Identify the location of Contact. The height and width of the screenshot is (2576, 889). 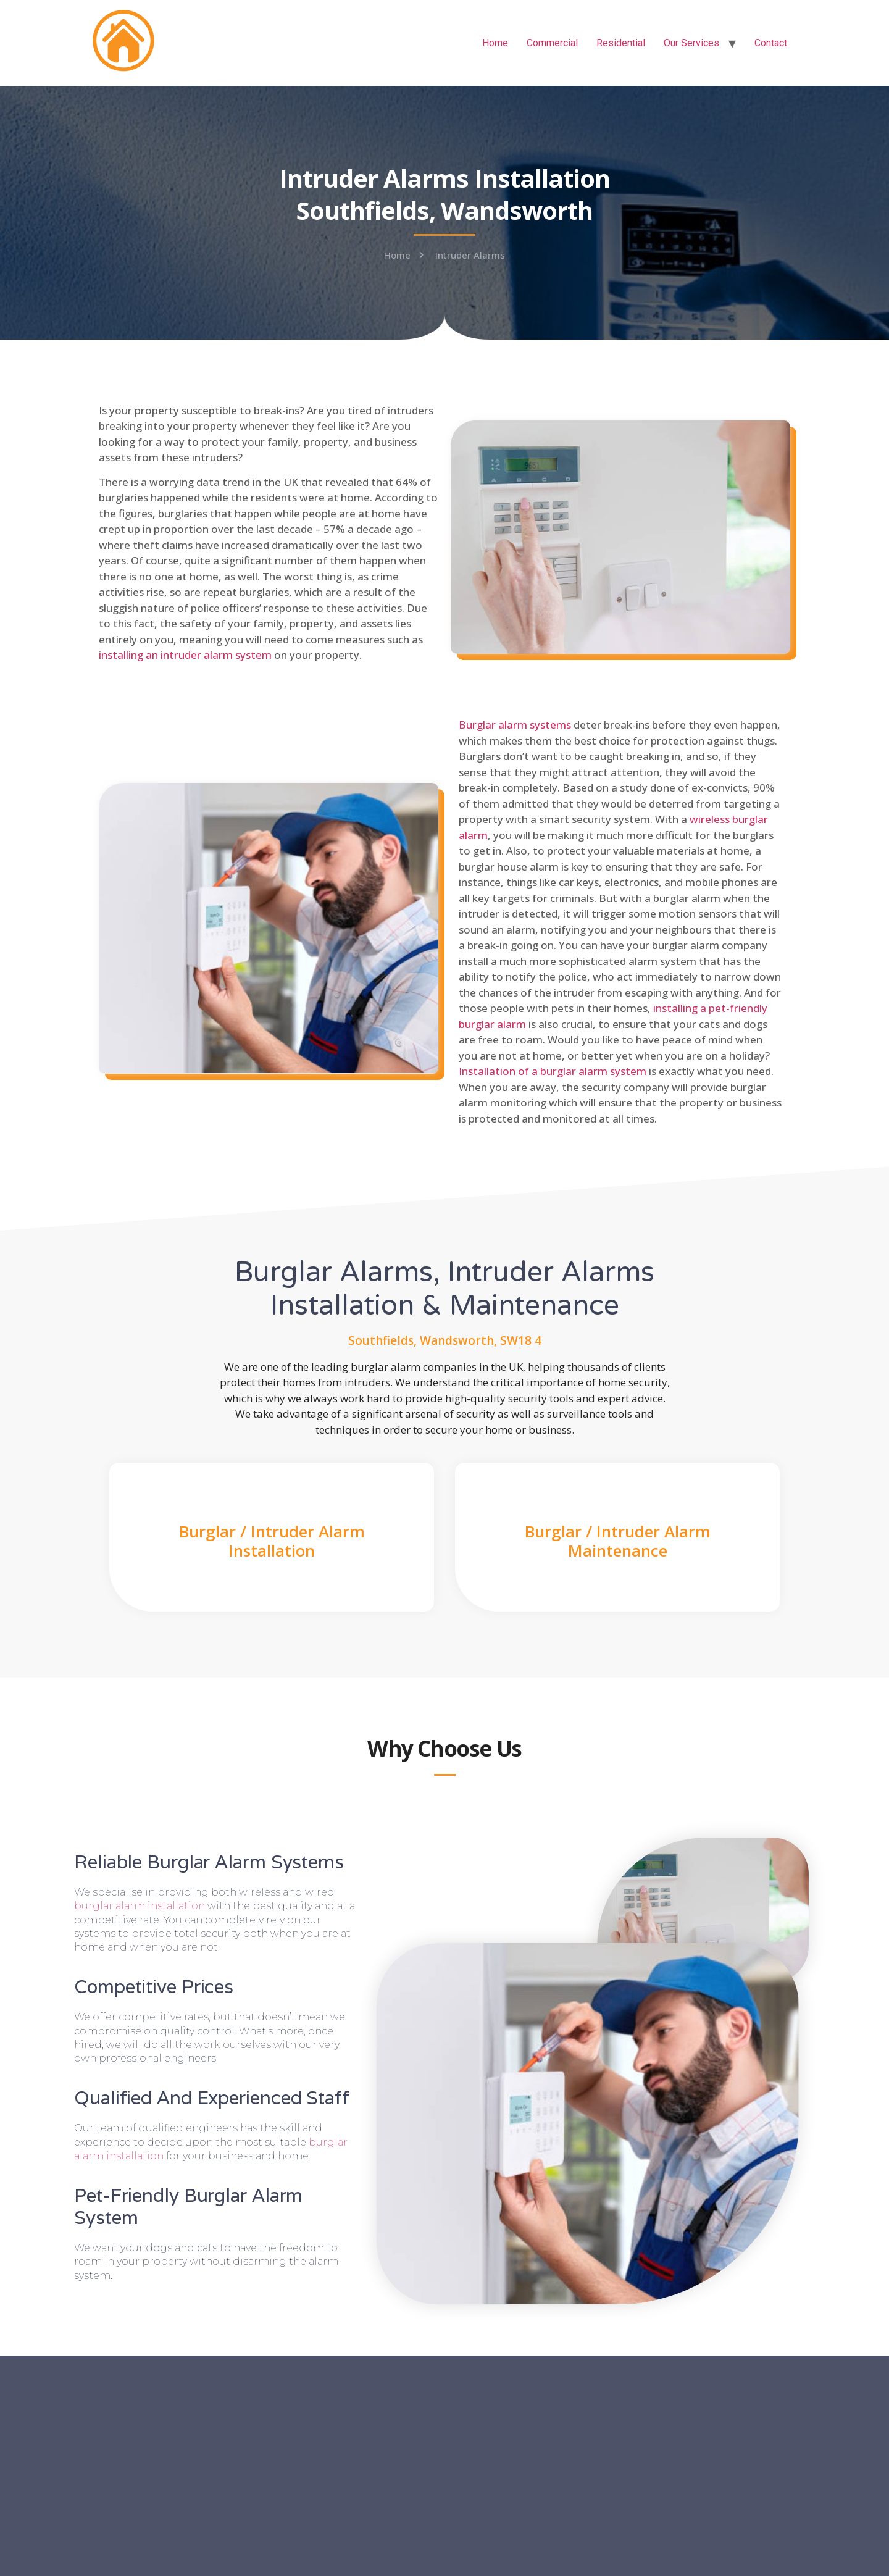
(770, 43).